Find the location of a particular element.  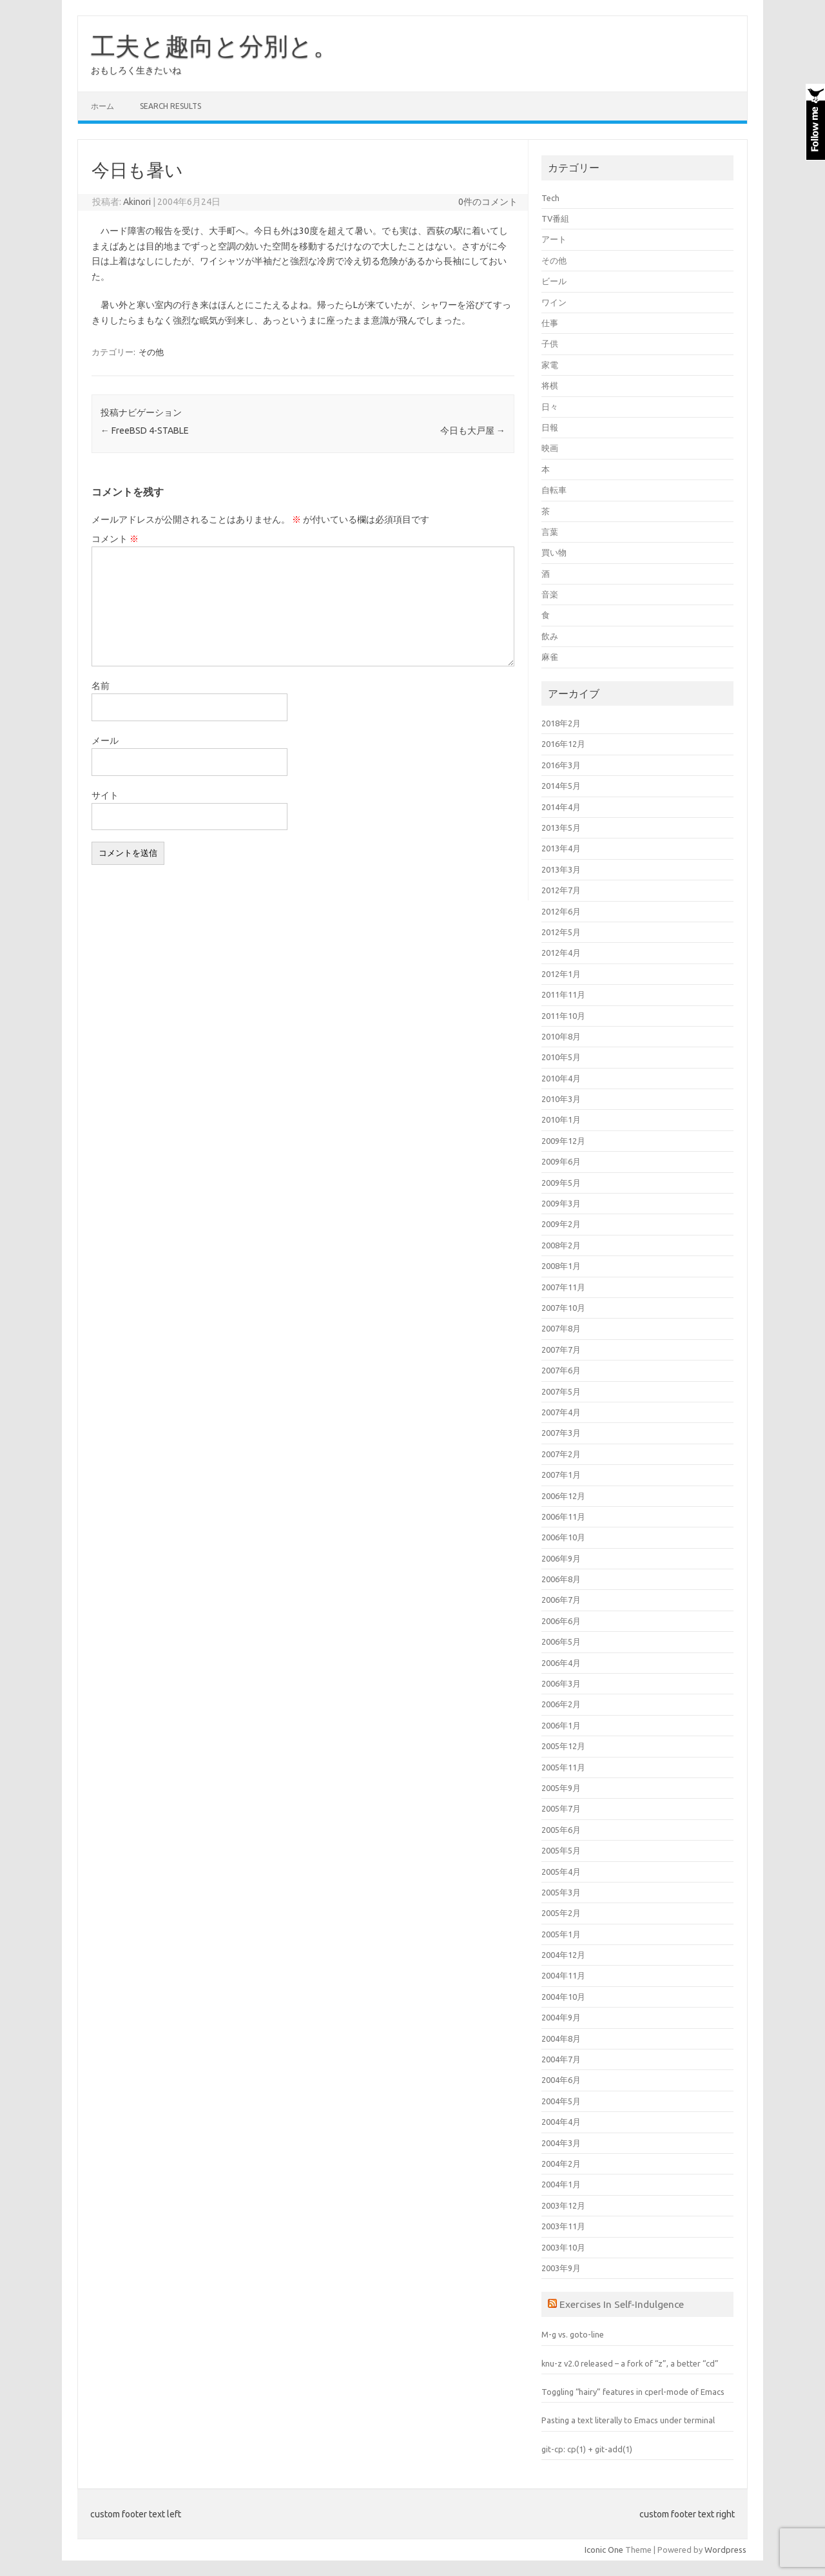

言葉 is located at coordinates (549, 531).